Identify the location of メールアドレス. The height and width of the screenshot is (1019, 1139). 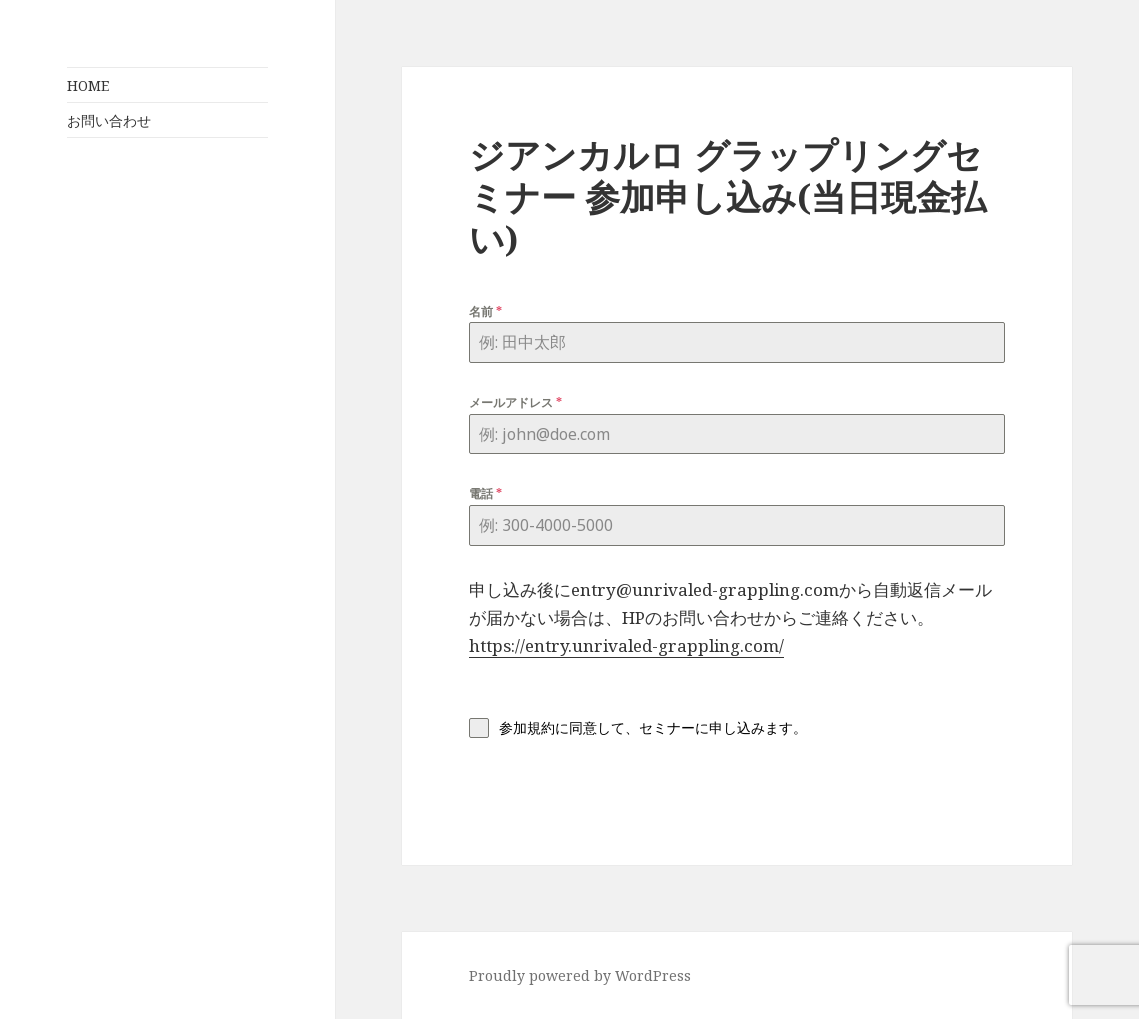
(515, 402).